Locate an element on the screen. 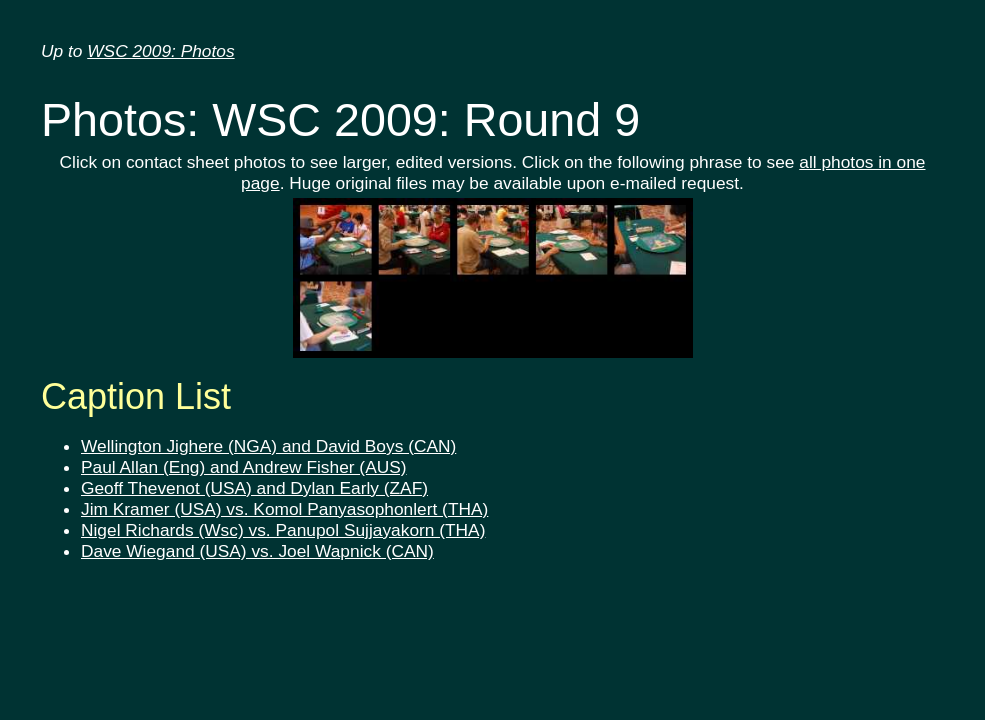 The image size is (985, 720). Dave Wiegand (USA) vs. Joel Wapnick (CAN) is located at coordinates (257, 551).